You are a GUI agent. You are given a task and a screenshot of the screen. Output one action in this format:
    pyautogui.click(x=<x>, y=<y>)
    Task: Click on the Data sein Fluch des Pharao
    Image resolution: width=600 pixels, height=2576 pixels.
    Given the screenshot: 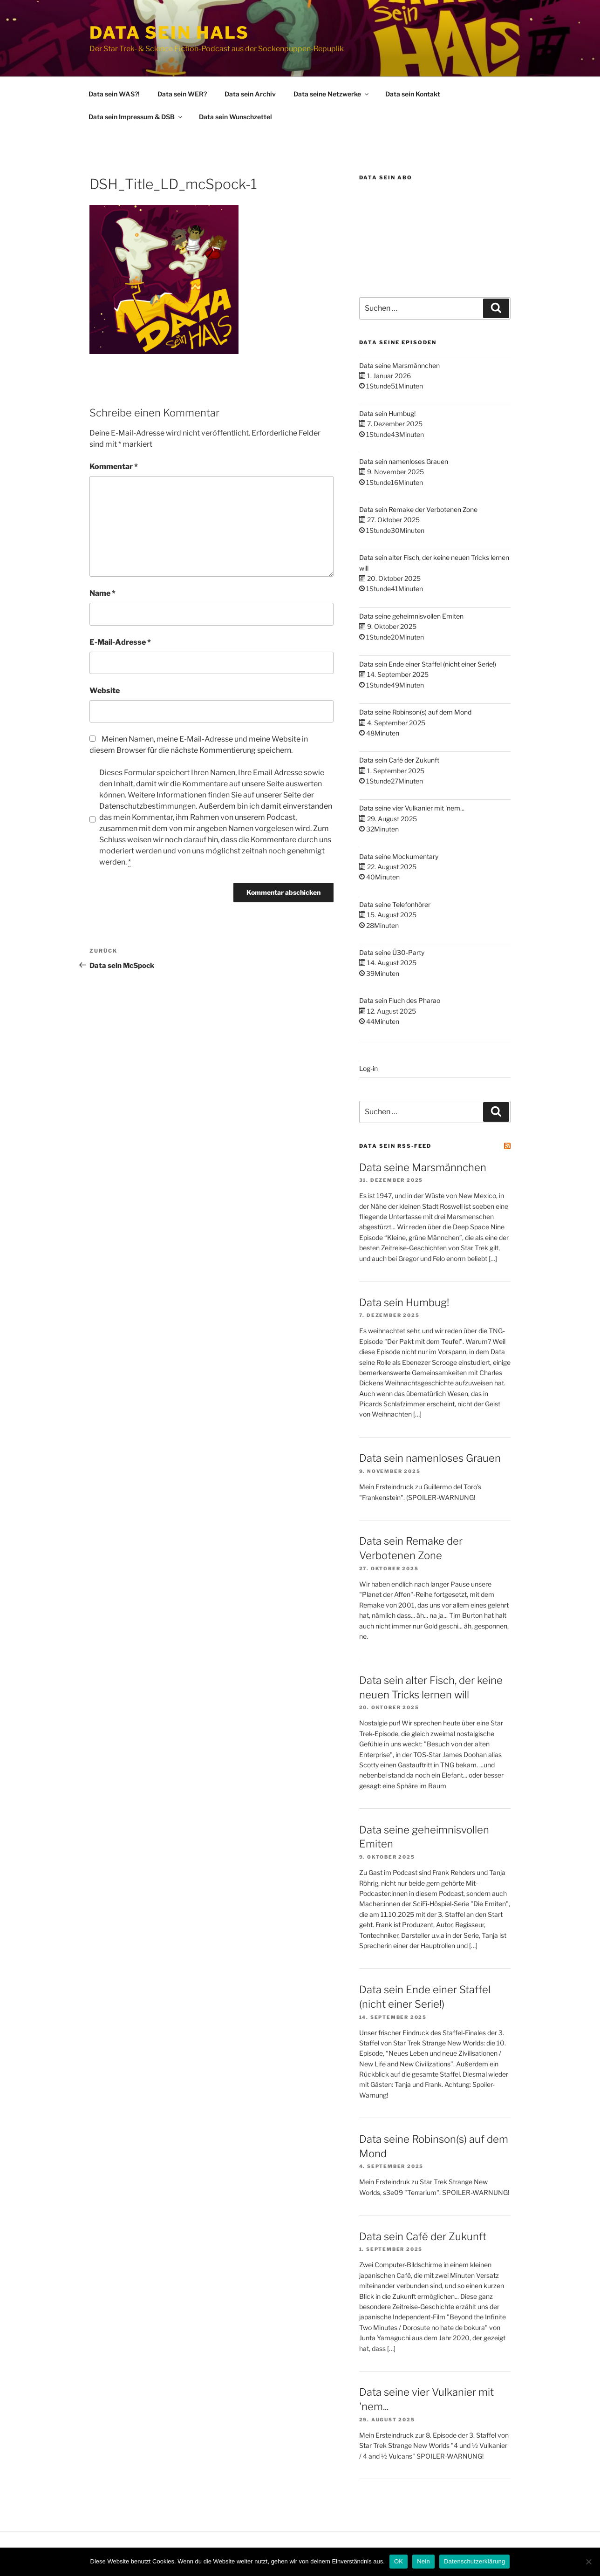 What is the action you would take?
    pyautogui.click(x=399, y=1000)
    